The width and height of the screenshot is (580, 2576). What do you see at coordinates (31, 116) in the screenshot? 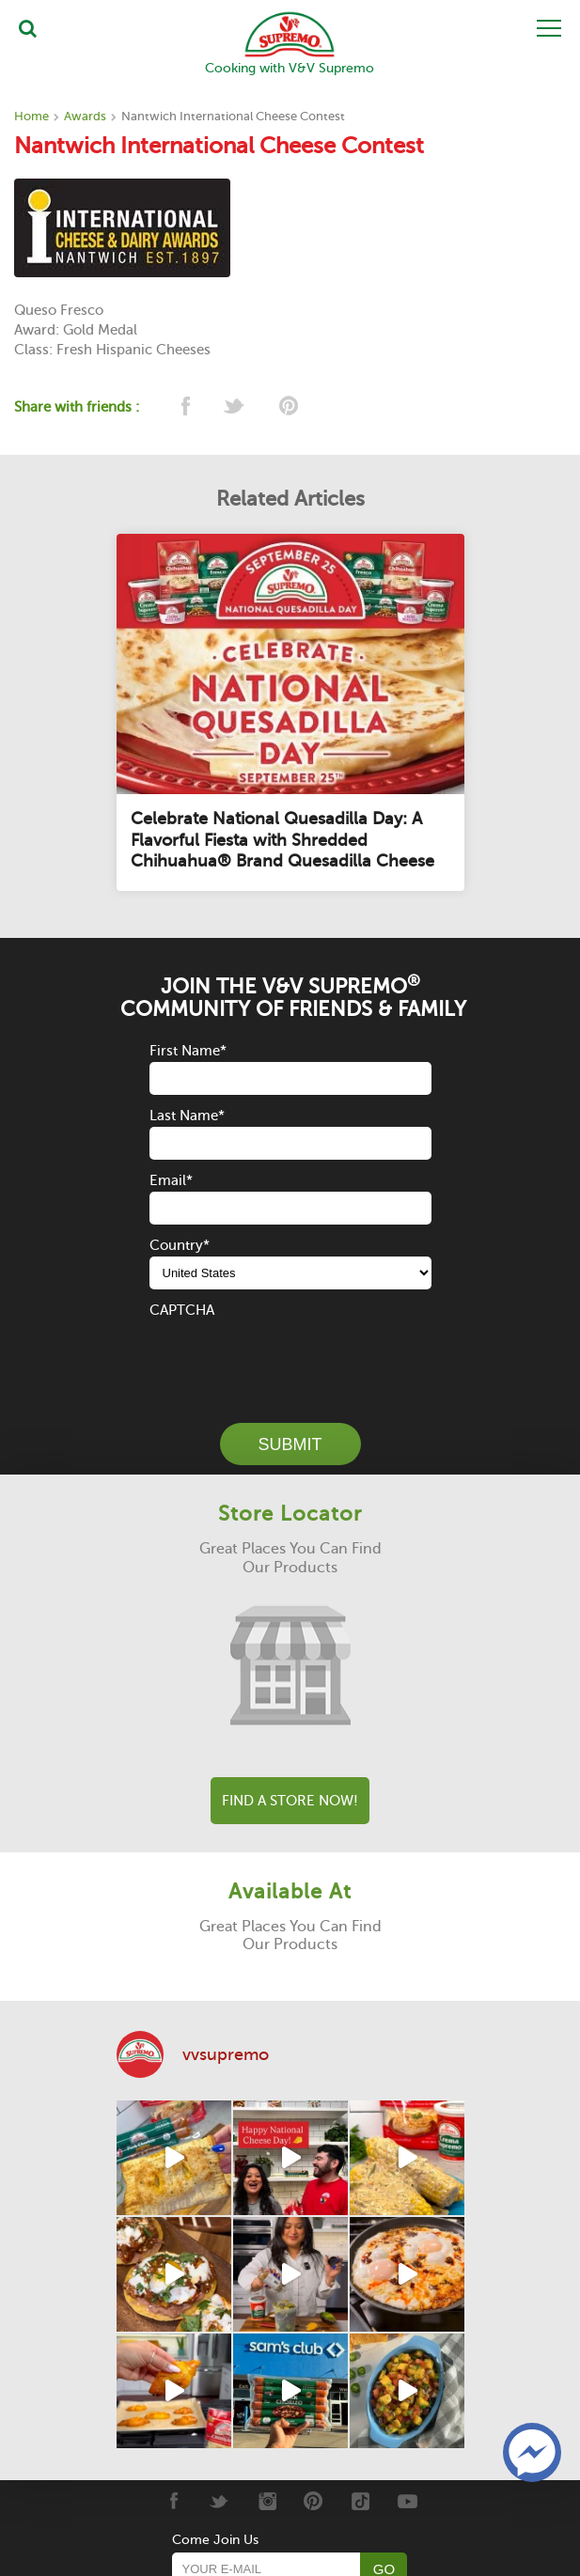
I see `Home` at bounding box center [31, 116].